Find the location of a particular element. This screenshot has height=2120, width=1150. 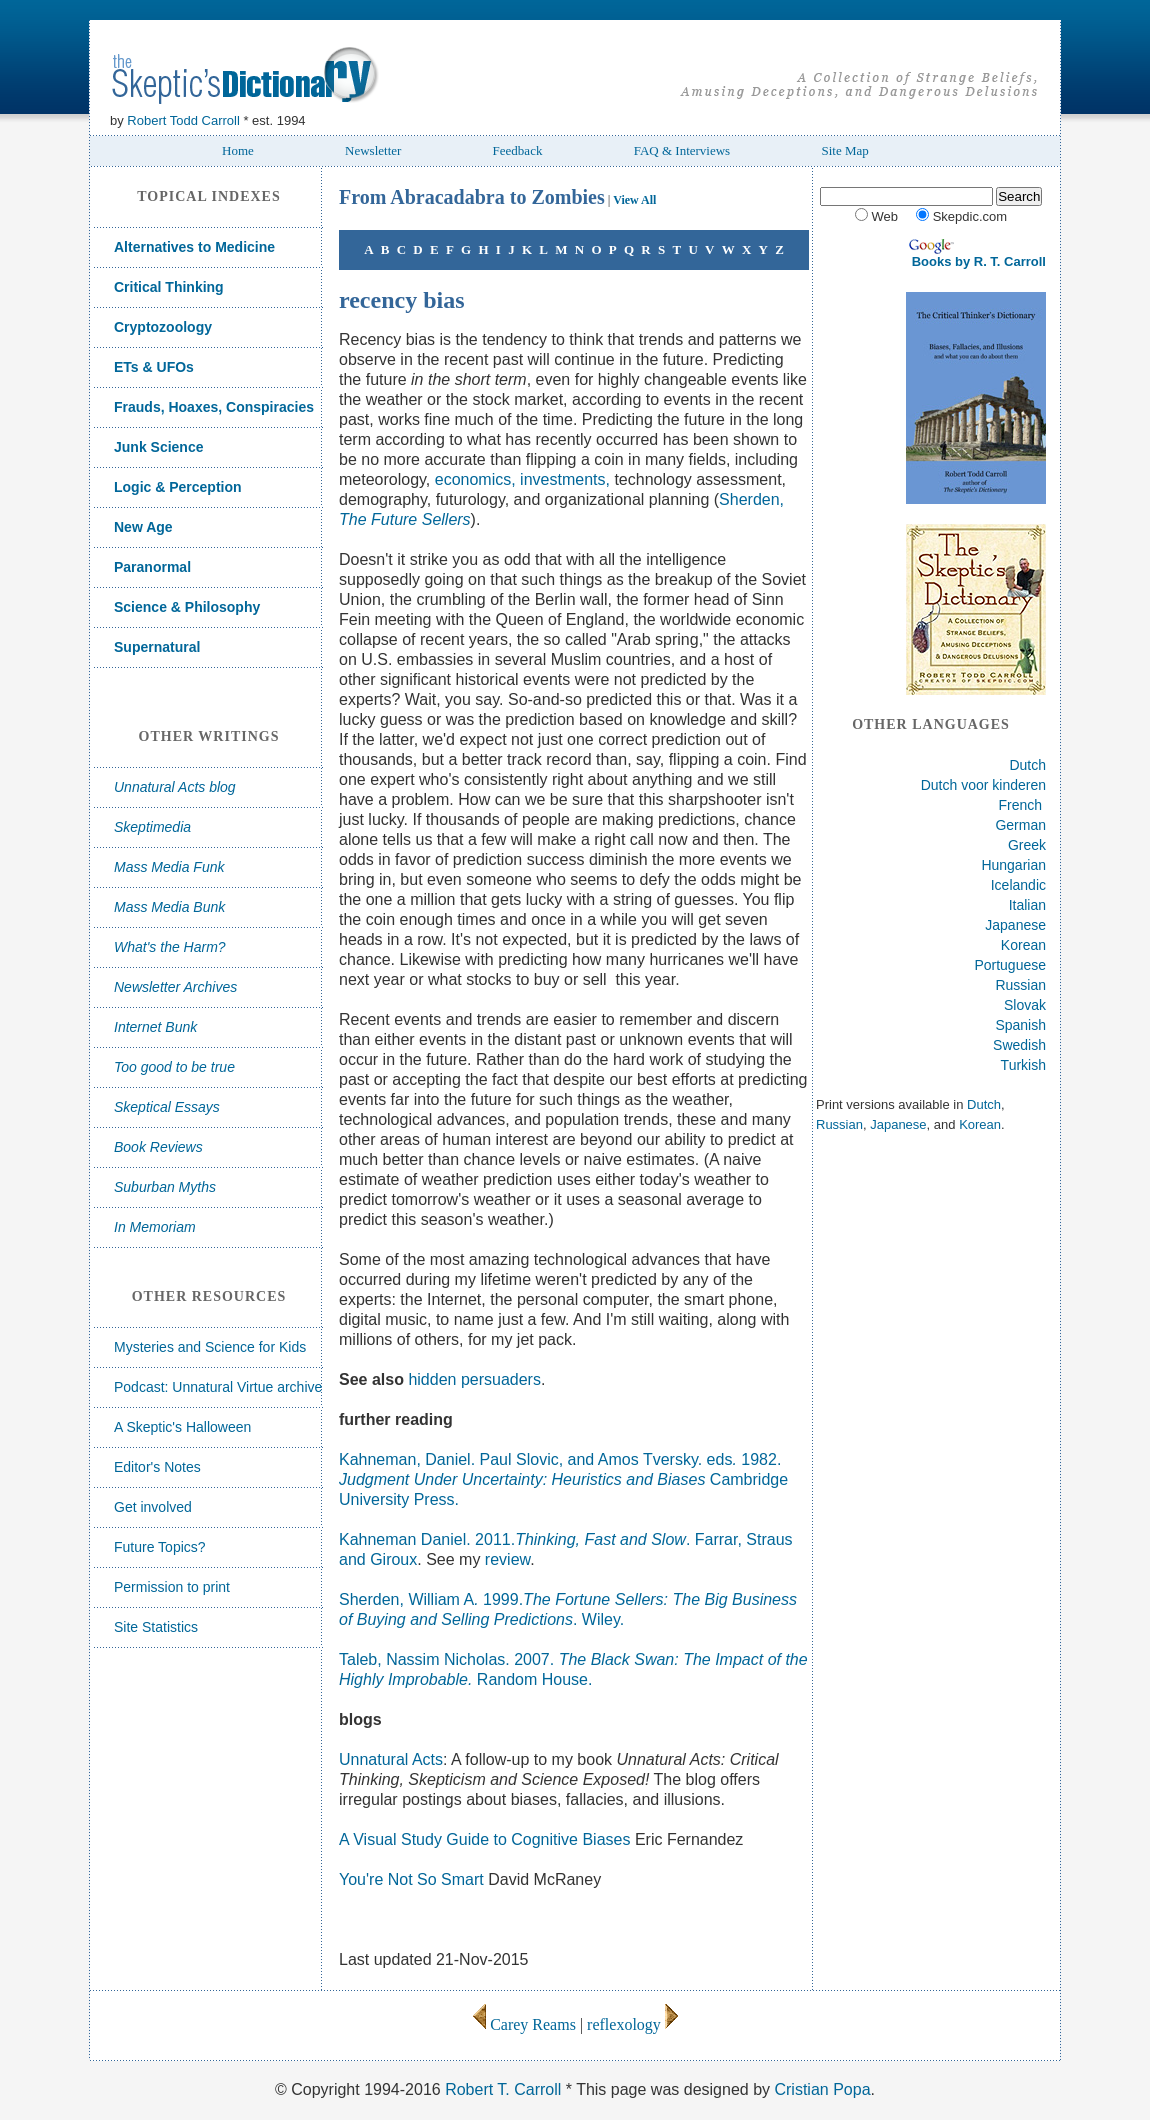

Future Topics? is located at coordinates (160, 1547).